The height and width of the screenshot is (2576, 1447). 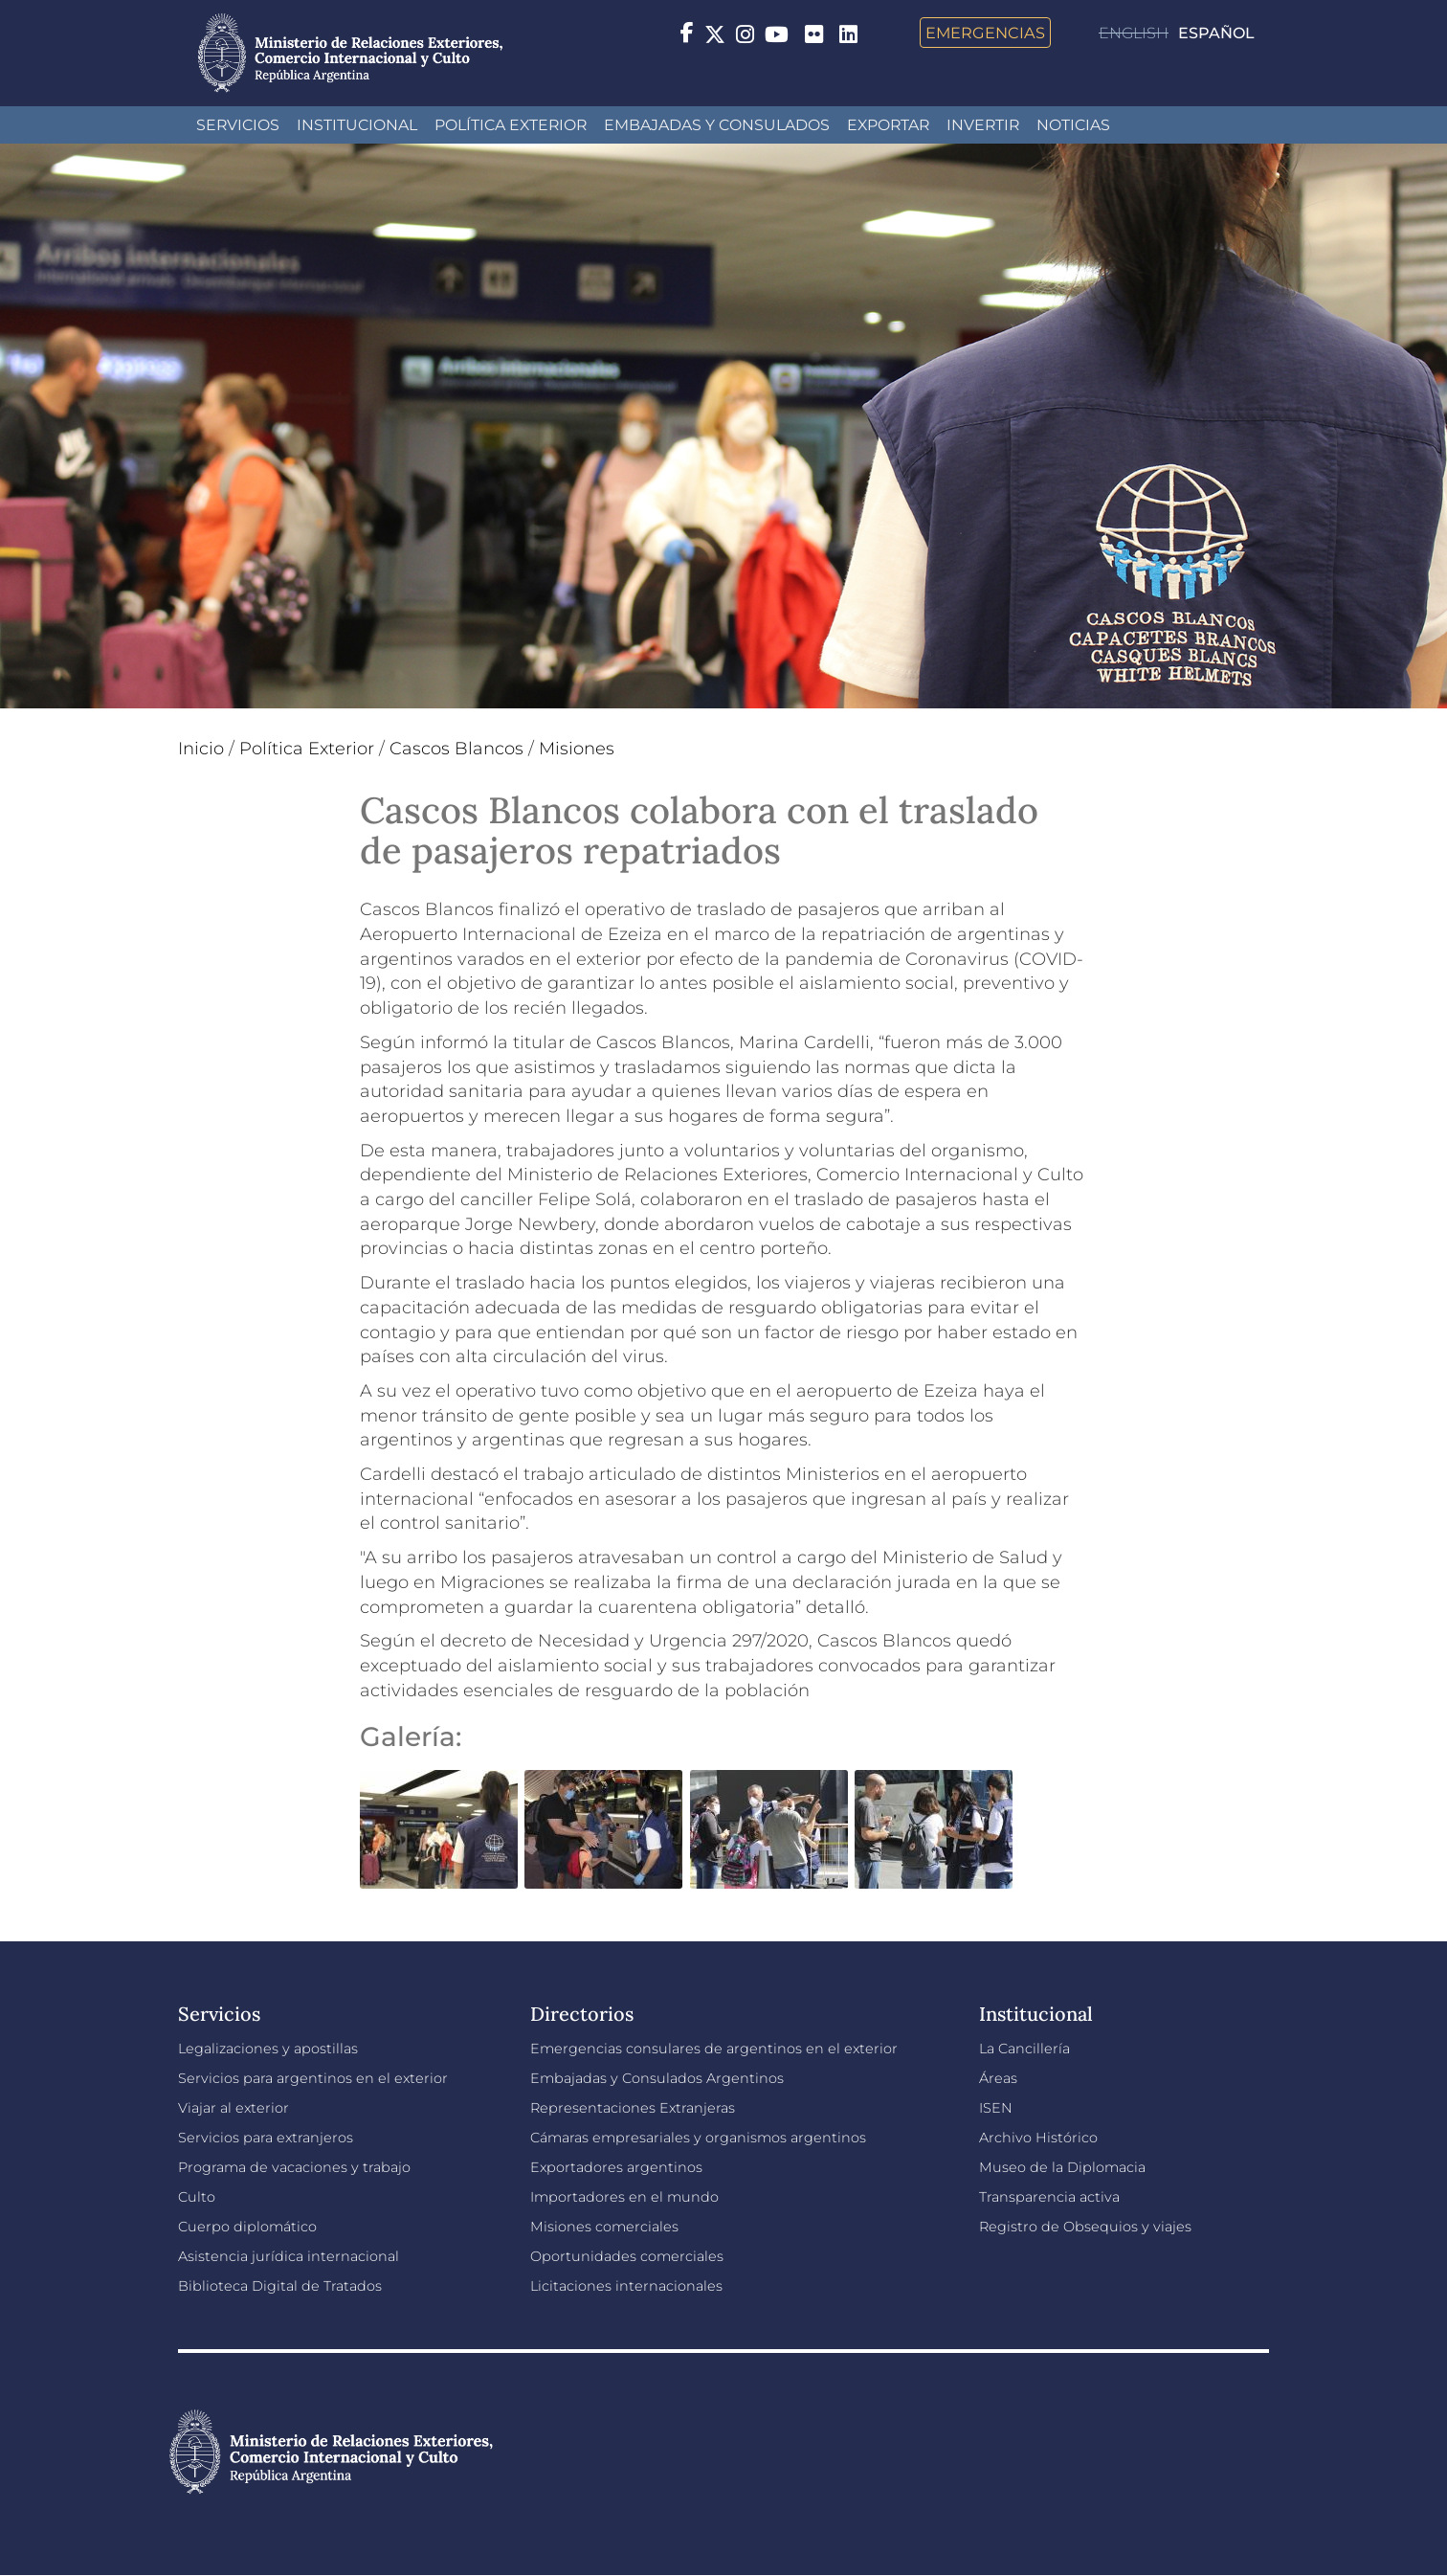 What do you see at coordinates (624, 2197) in the screenshot?
I see `Importadores en el mundo` at bounding box center [624, 2197].